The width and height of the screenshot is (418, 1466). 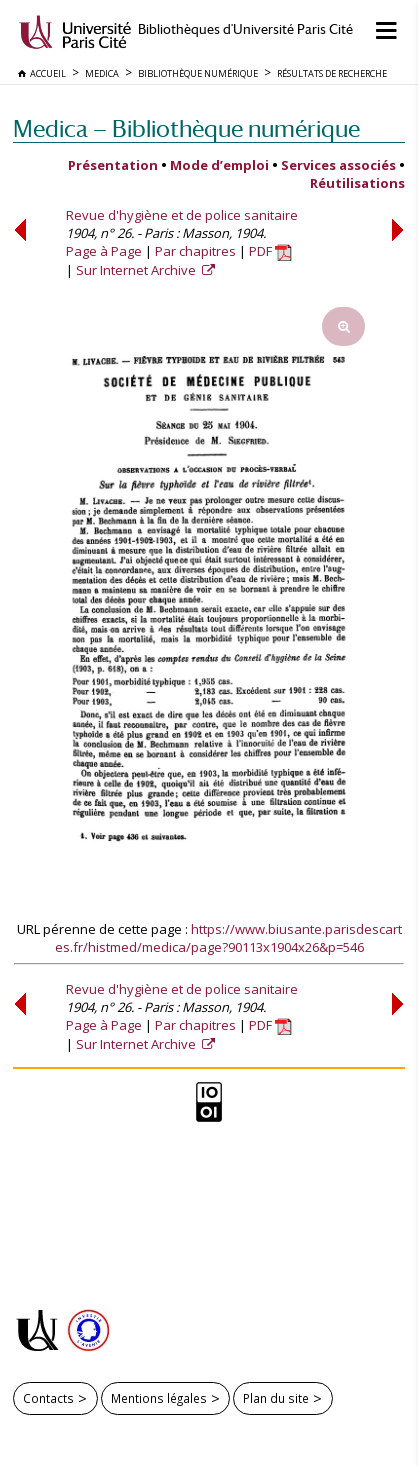 What do you see at coordinates (182, 215) in the screenshot?
I see `Revue d'hygiène et de police sanitaire` at bounding box center [182, 215].